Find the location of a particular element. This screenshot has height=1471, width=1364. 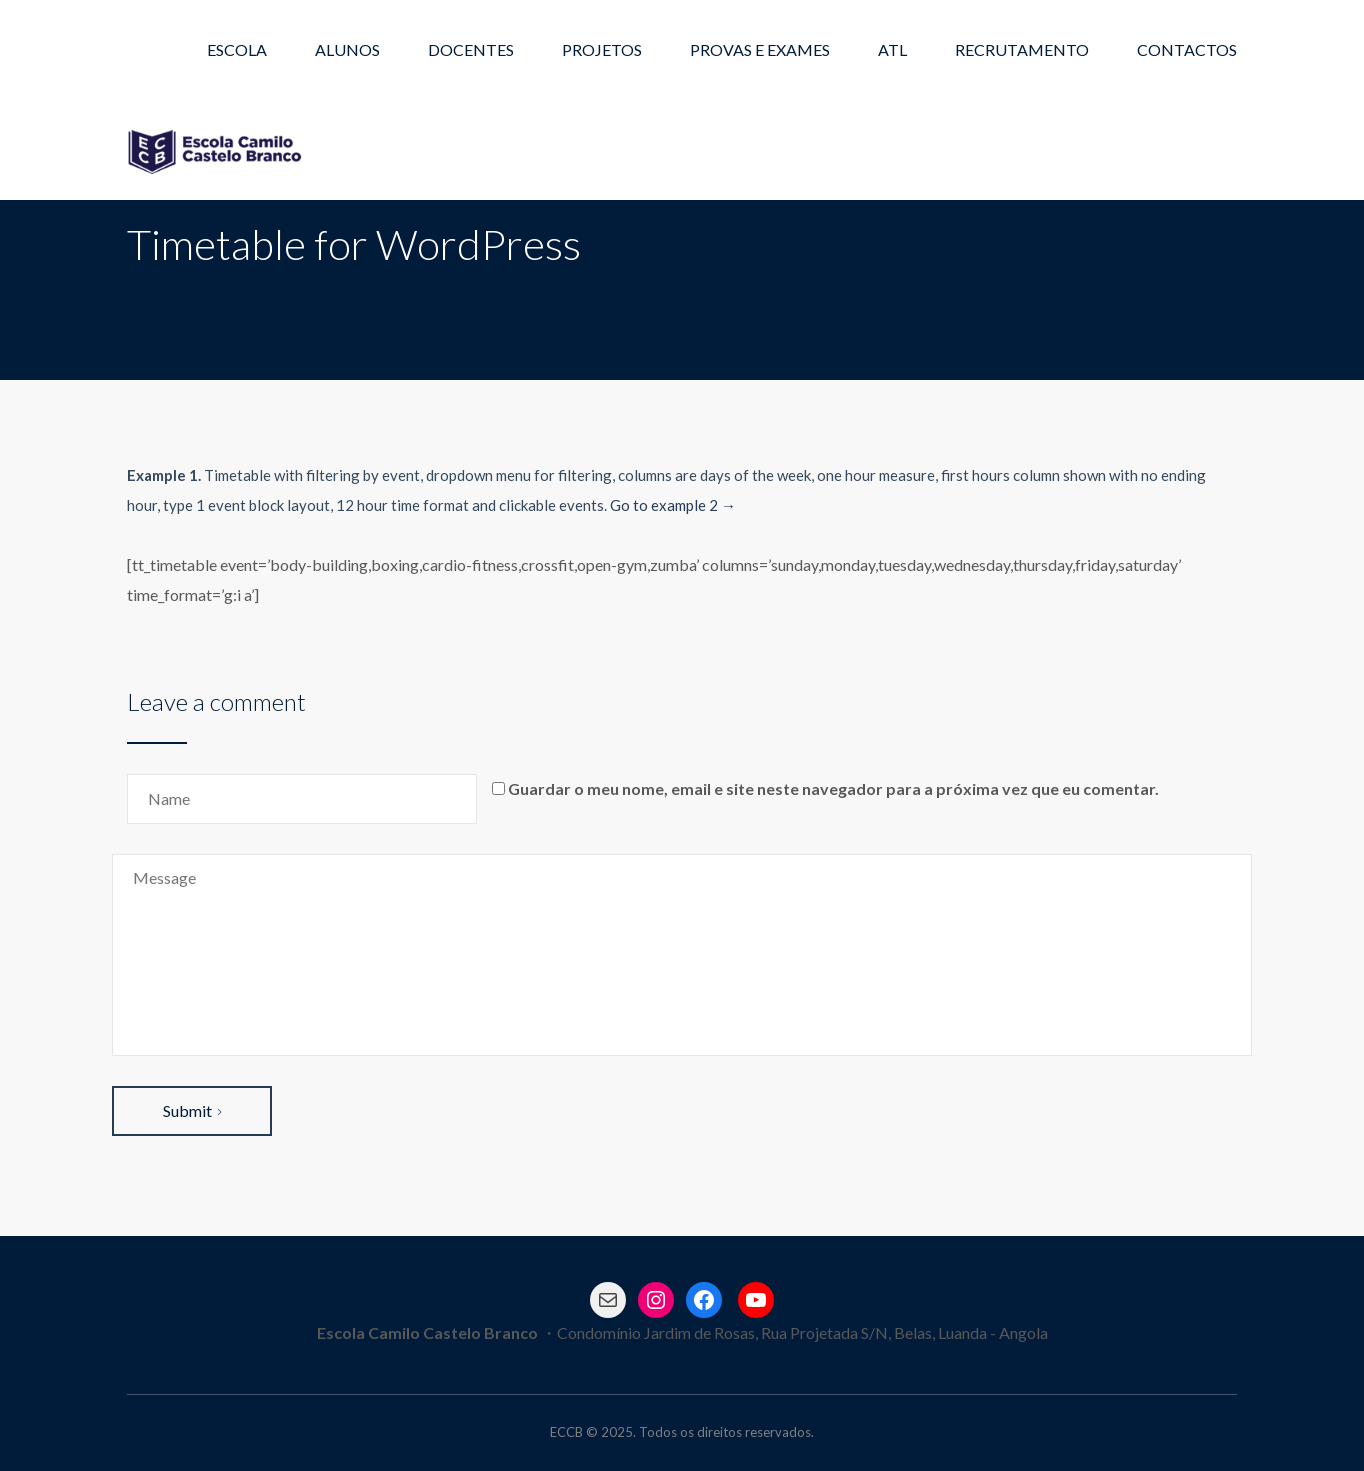

PROVAS E EXAMES is located at coordinates (760, 49).